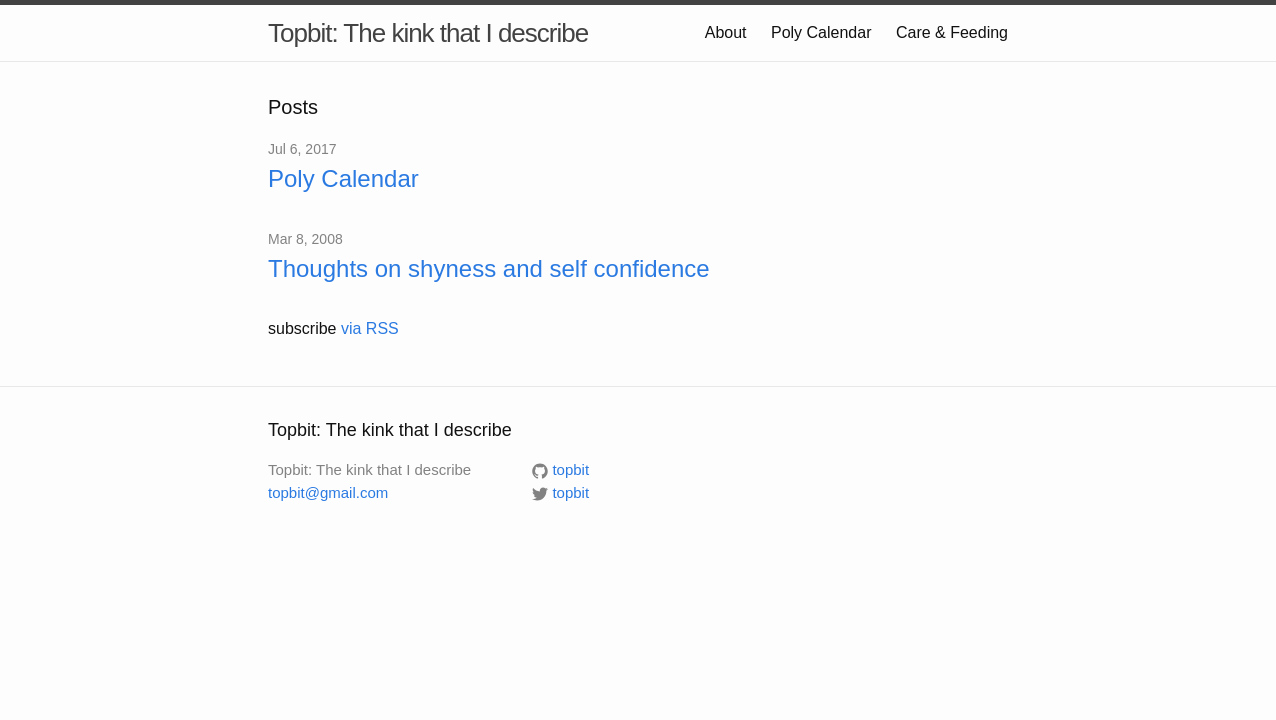 The width and height of the screenshot is (1276, 720). What do you see at coordinates (952, 32) in the screenshot?
I see `Care & Feeding` at bounding box center [952, 32].